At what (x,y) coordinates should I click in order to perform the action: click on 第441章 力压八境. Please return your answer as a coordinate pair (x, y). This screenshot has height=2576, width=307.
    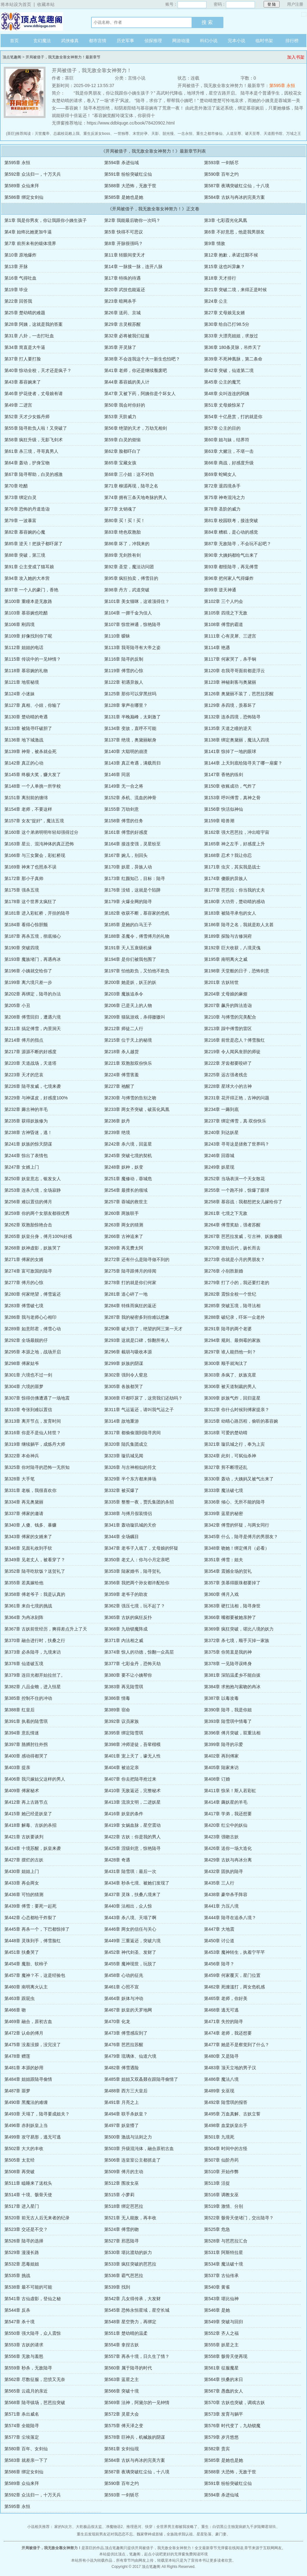
    Looking at the image, I should click on (221, 1906).